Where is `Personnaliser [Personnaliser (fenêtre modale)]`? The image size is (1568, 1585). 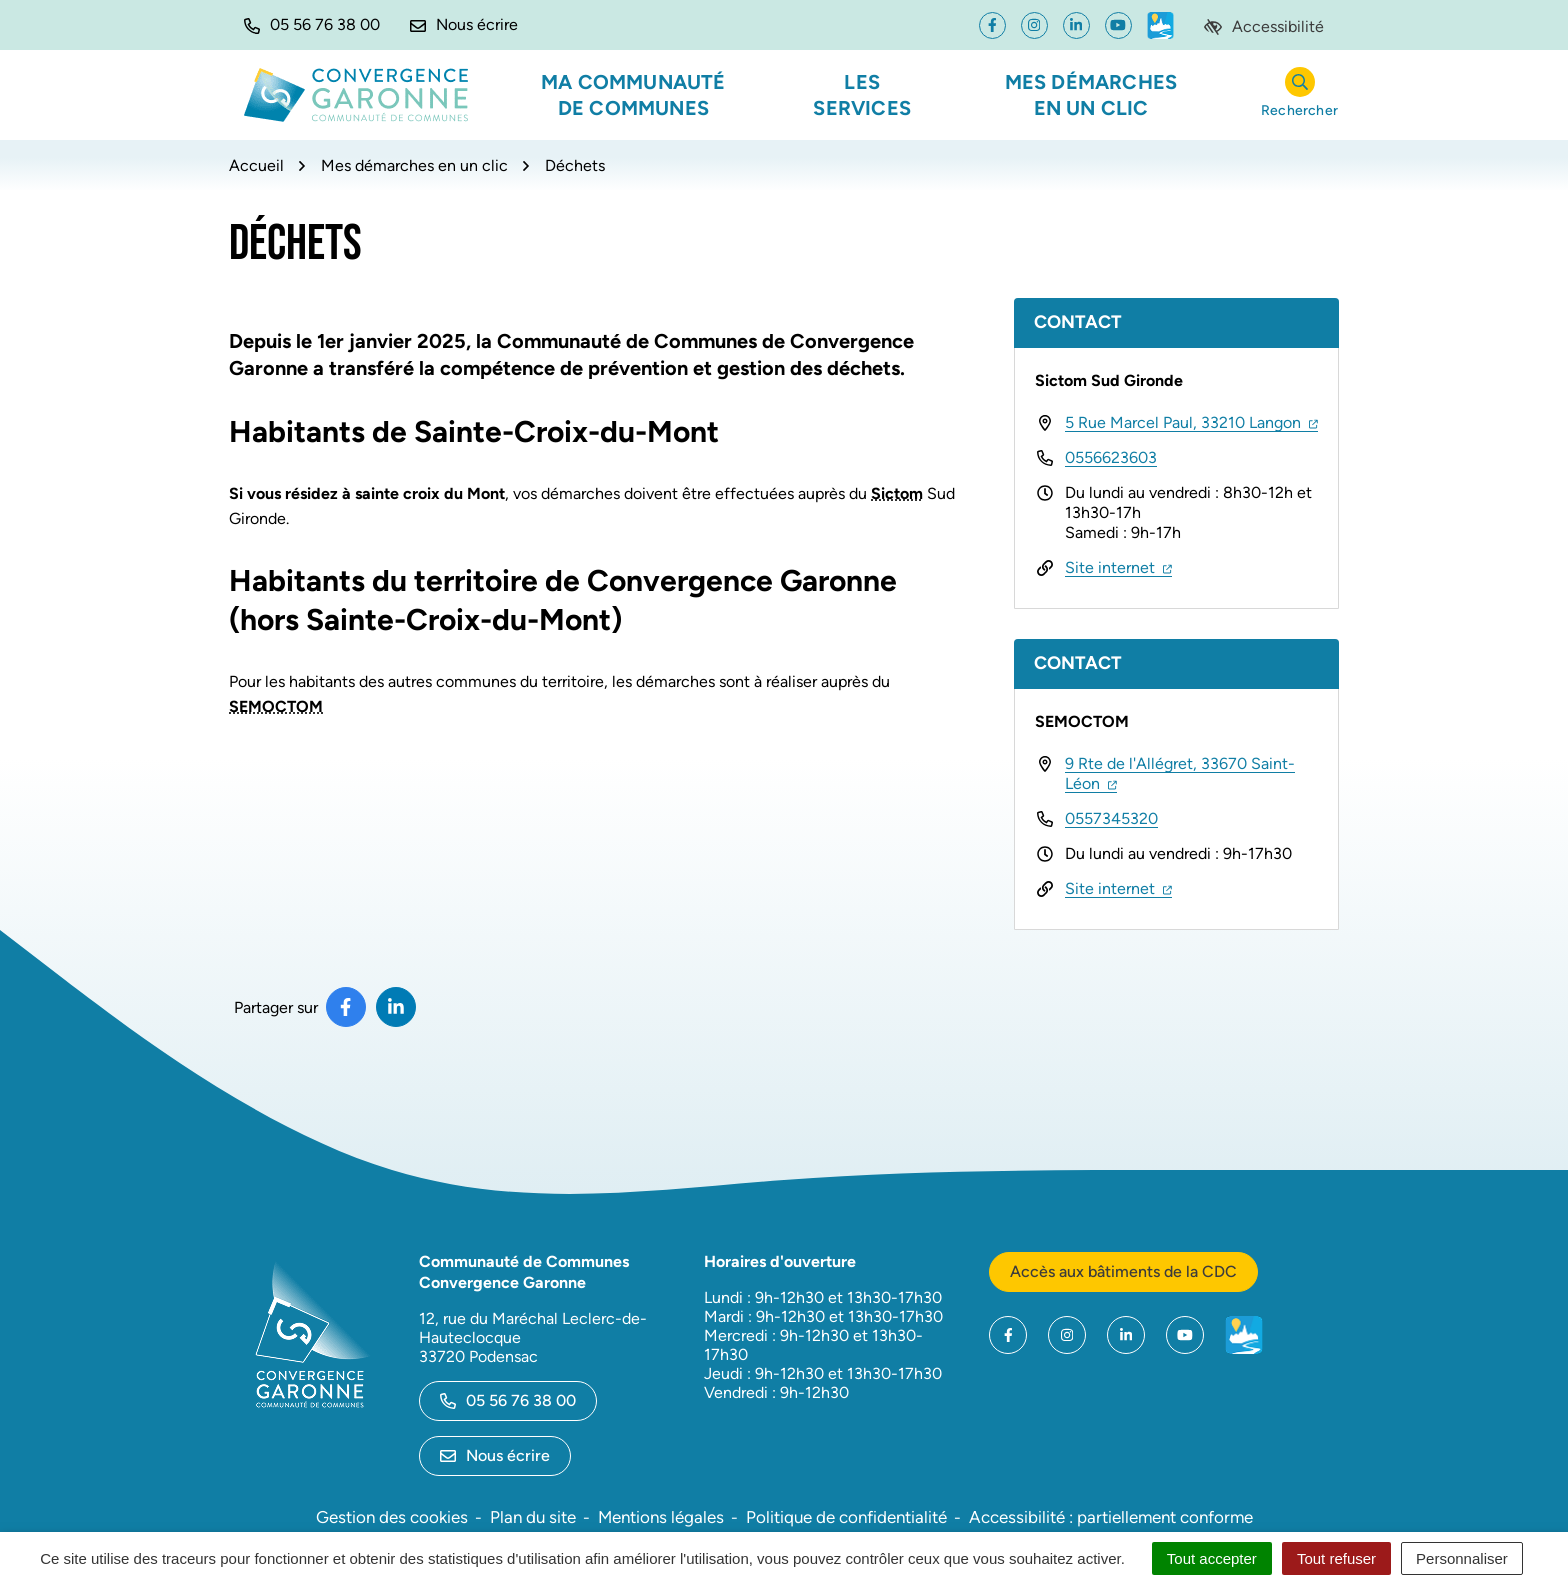 Personnaliser [Personnaliser (fenêtre modale)] is located at coordinates (1462, 1558).